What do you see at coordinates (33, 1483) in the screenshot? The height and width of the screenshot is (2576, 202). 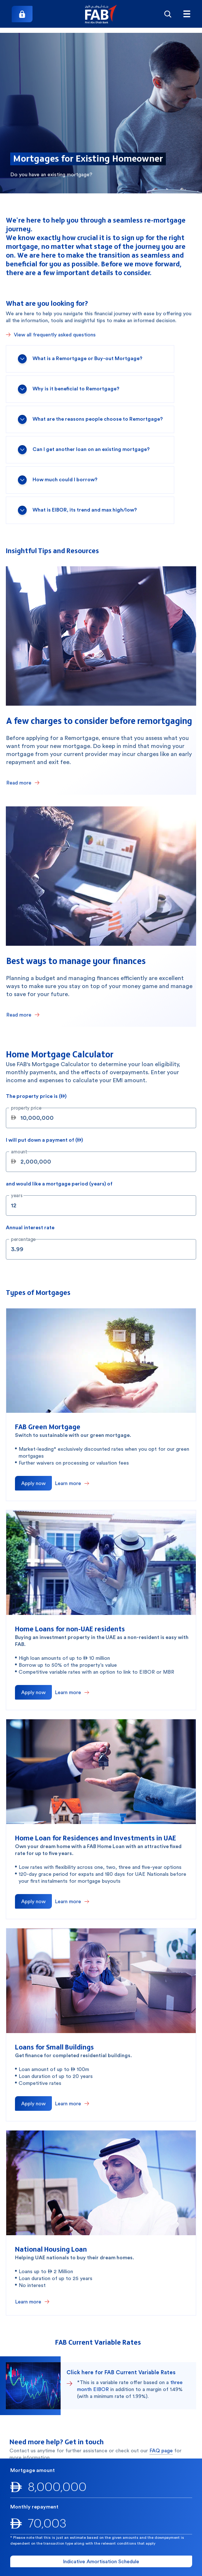 I see `[Apply now for FAB Green Mortgage]` at bounding box center [33, 1483].